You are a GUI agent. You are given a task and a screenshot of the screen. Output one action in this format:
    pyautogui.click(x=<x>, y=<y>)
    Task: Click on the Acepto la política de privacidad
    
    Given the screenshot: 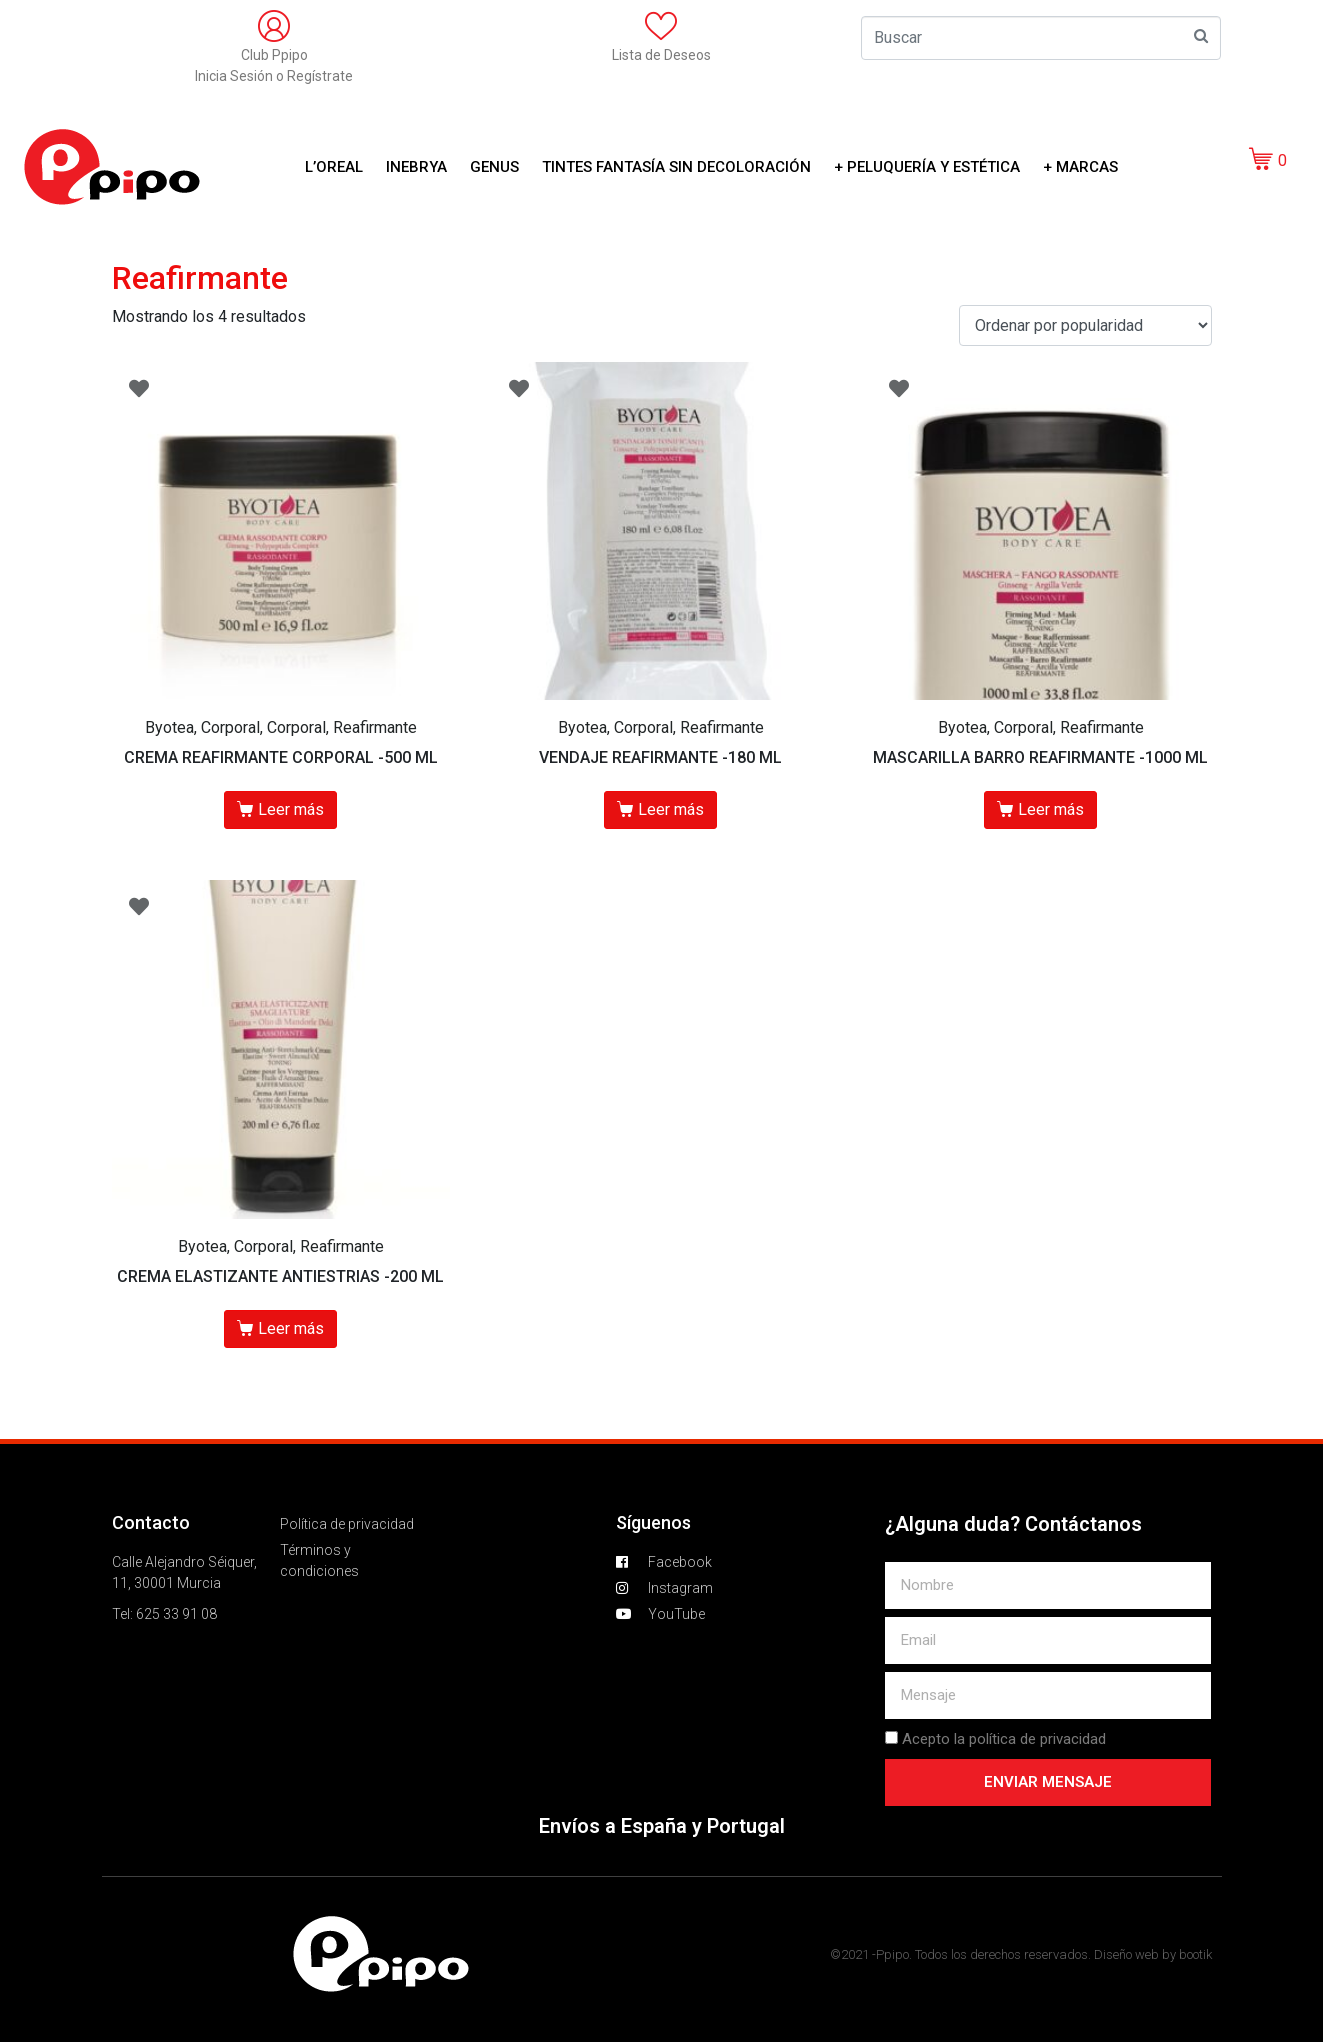 What is the action you would take?
    pyautogui.click(x=1004, y=1739)
    